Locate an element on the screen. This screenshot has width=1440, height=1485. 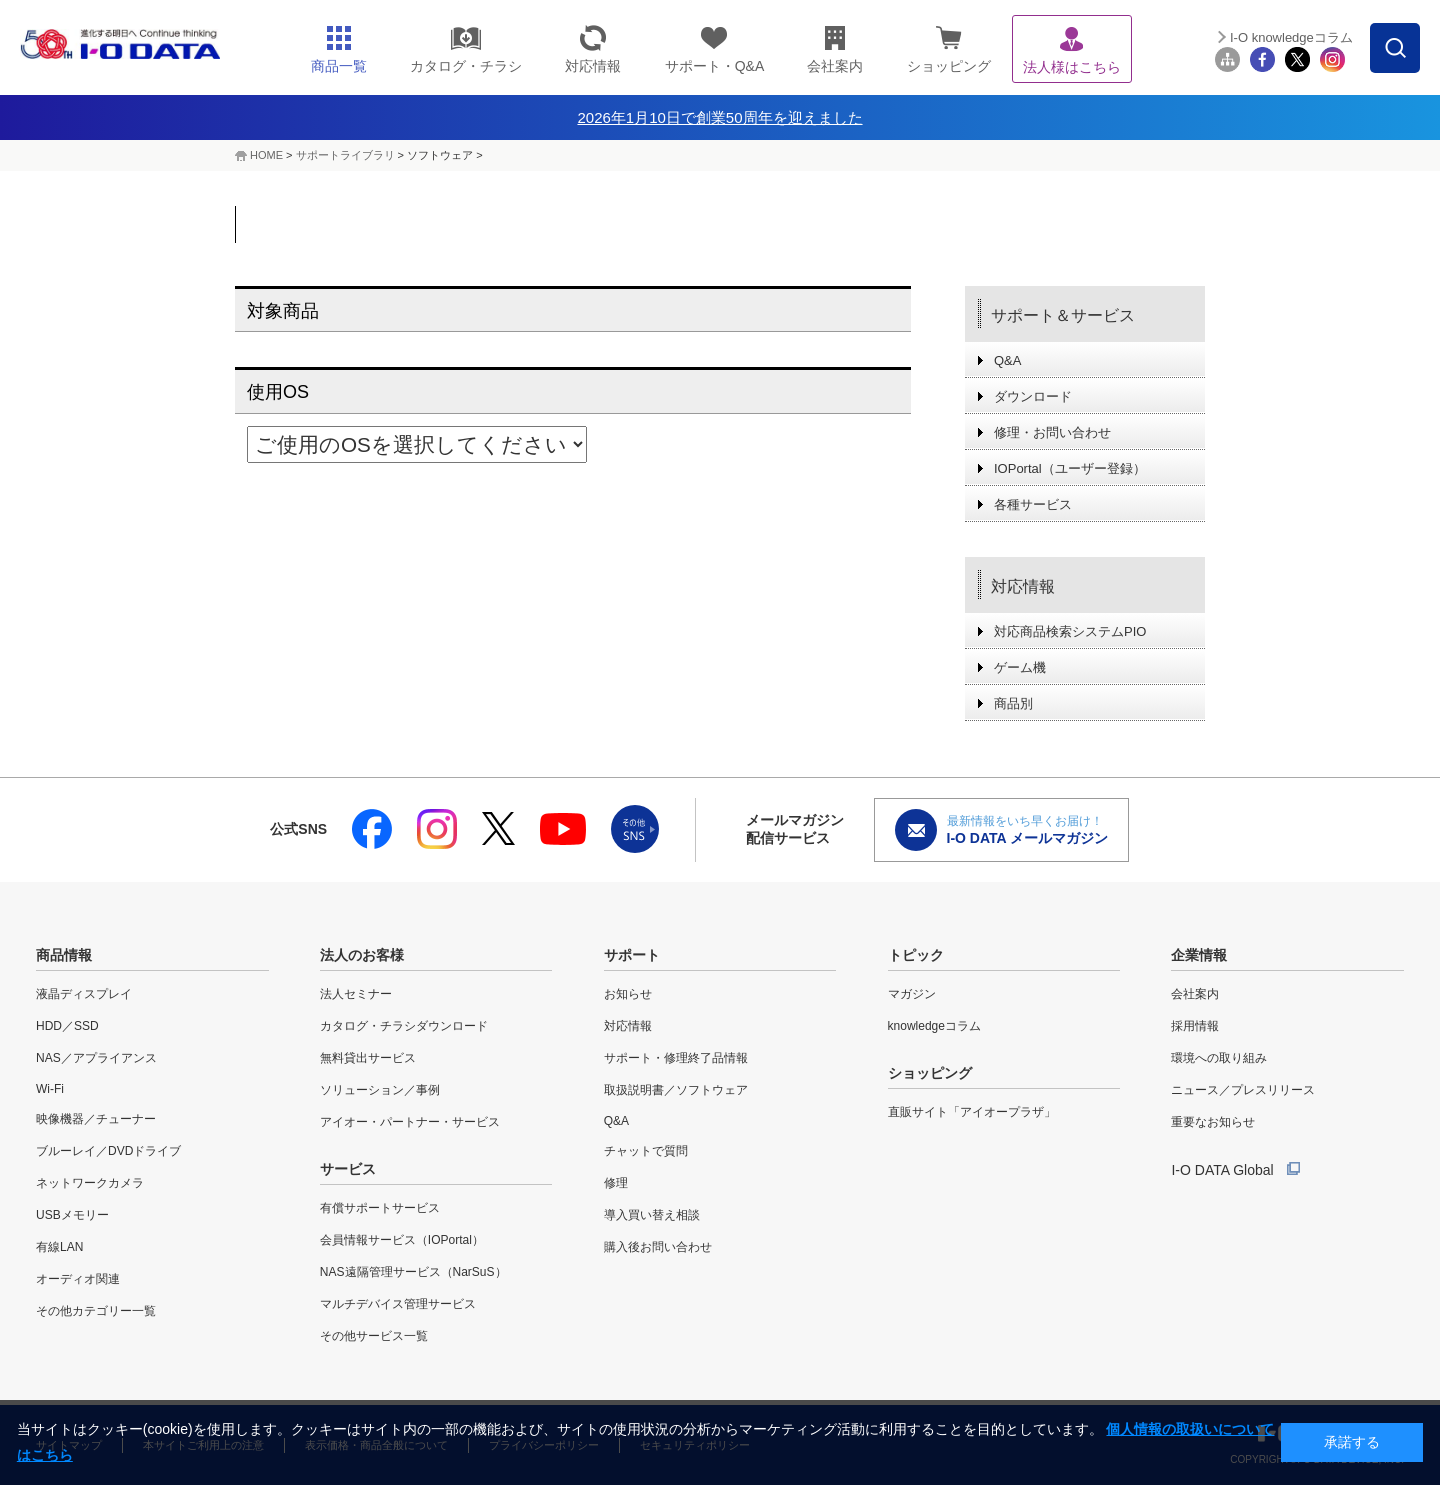
Q&A is located at coordinates (1007, 360).